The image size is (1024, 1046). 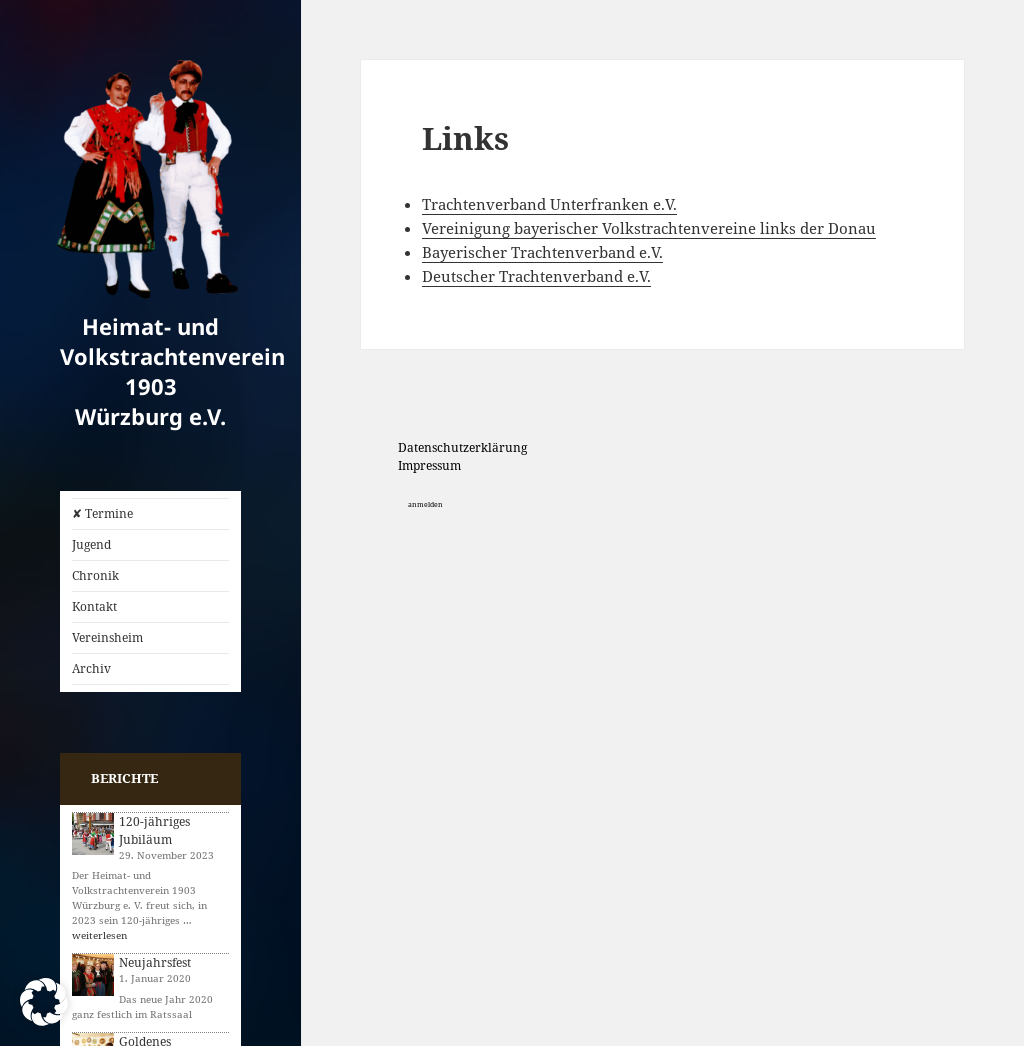 What do you see at coordinates (94, 606) in the screenshot?
I see `Kontakt` at bounding box center [94, 606].